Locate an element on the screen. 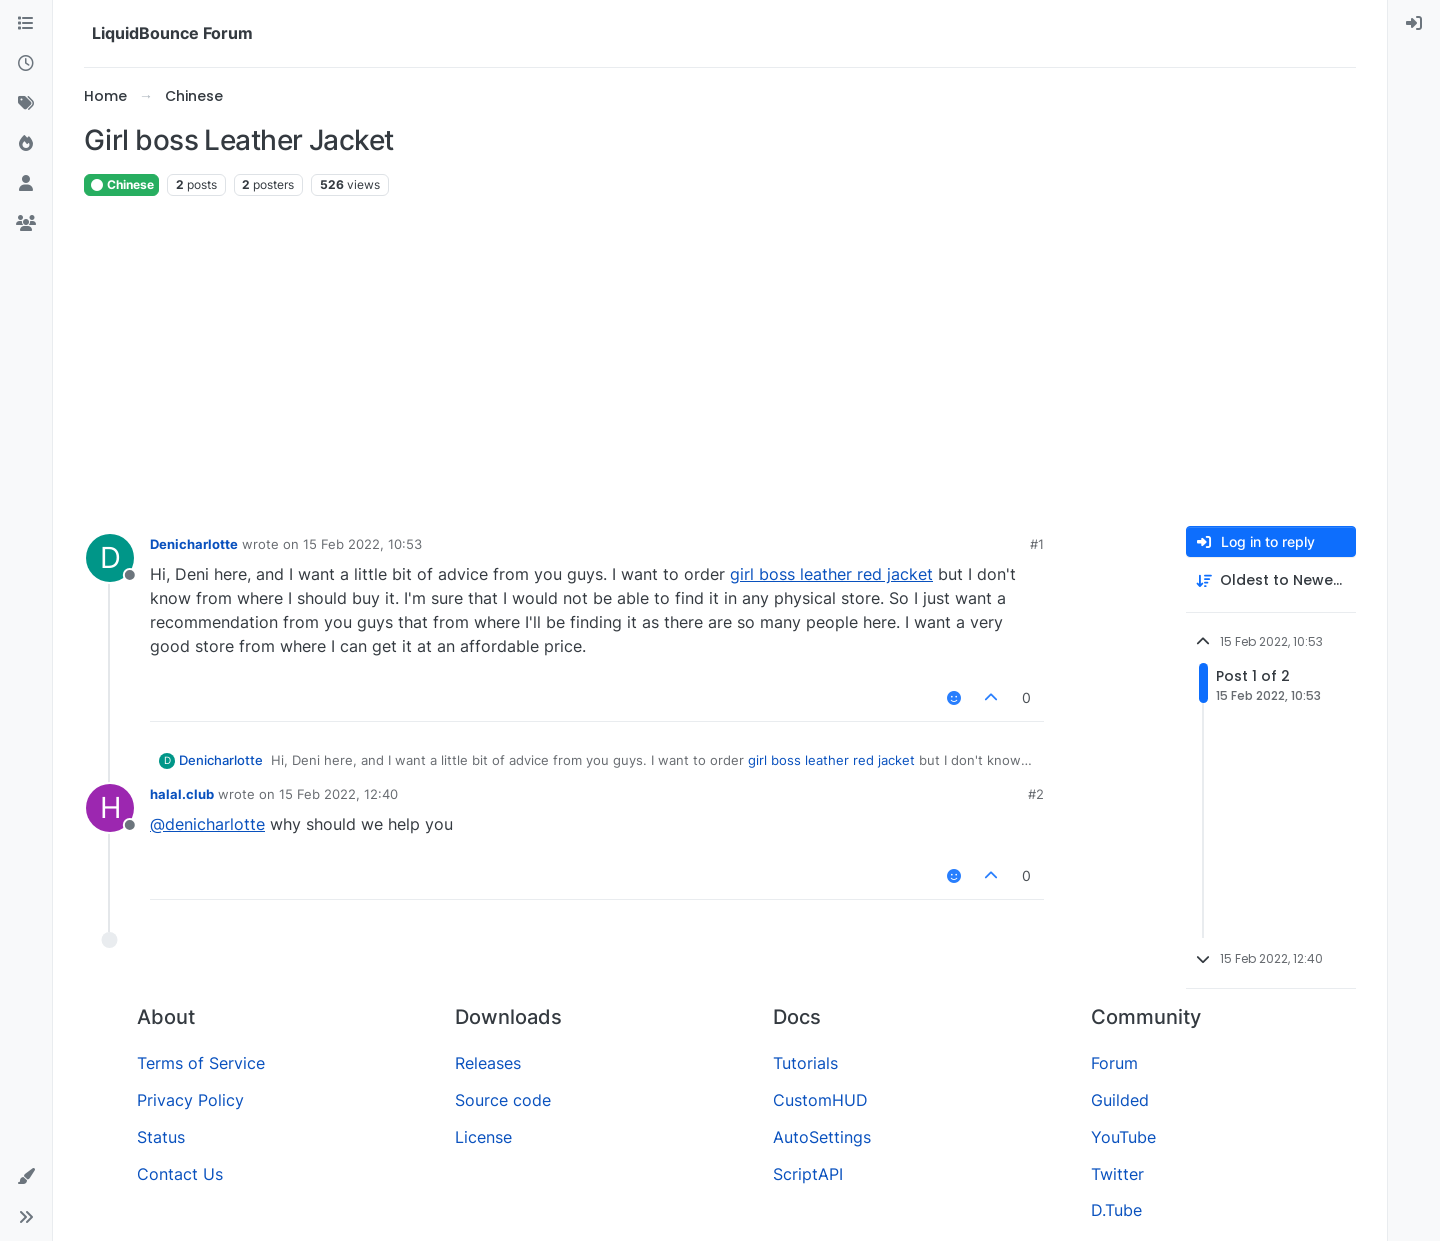 Image resolution: width=1440 pixels, height=1241 pixels. AutoSettings is located at coordinates (822, 1137).